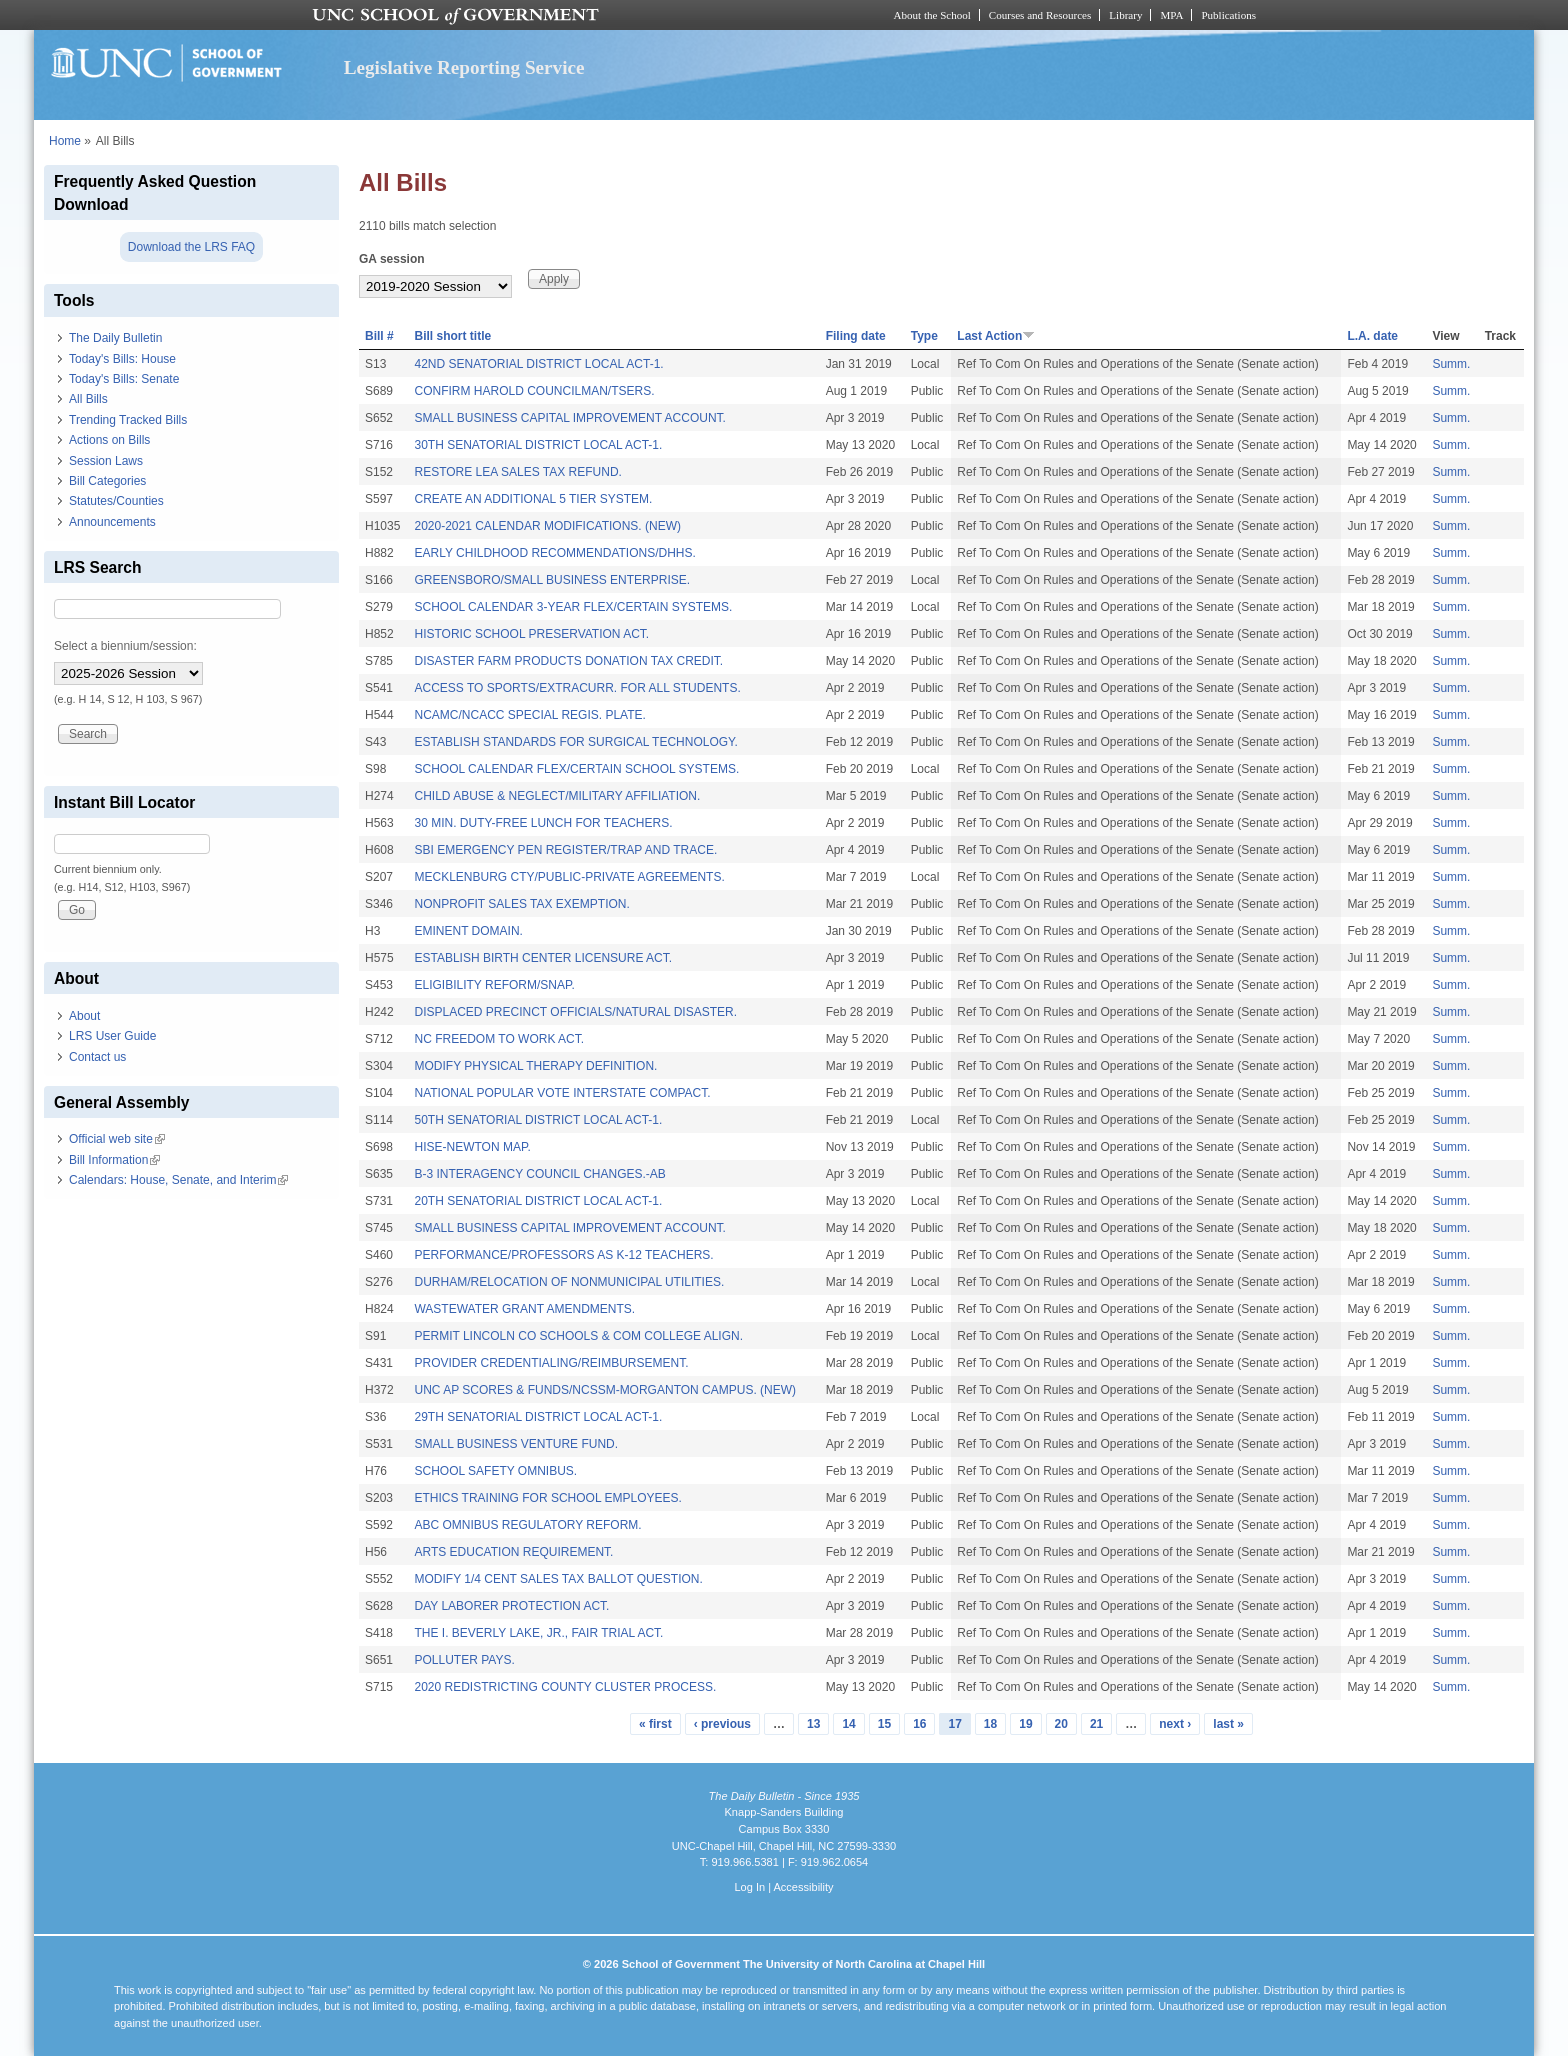 The image size is (1568, 2056). Describe the element at coordinates (464, 1660) in the screenshot. I see `POLLUTER PAYS.` at that location.